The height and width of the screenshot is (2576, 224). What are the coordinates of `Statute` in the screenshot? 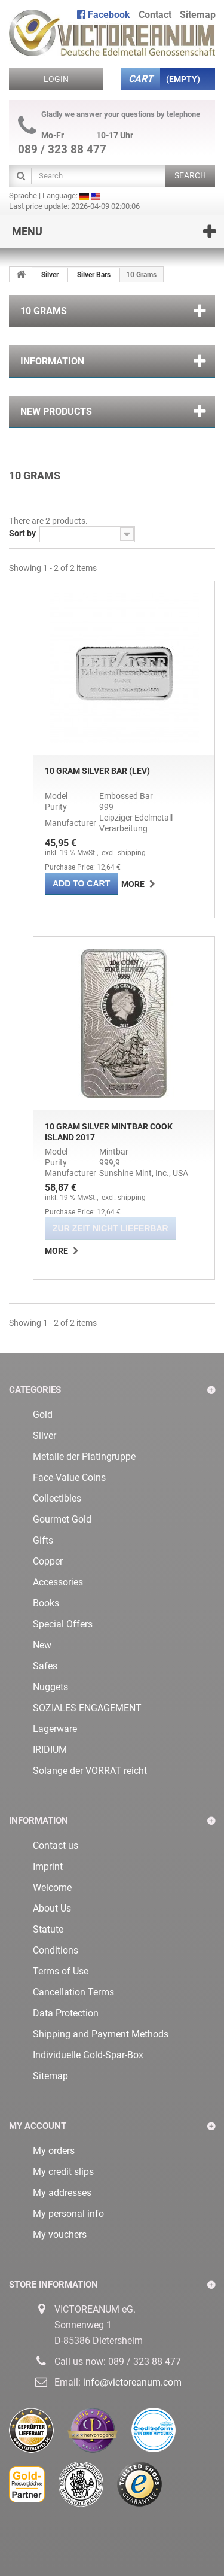 It's located at (48, 1929).